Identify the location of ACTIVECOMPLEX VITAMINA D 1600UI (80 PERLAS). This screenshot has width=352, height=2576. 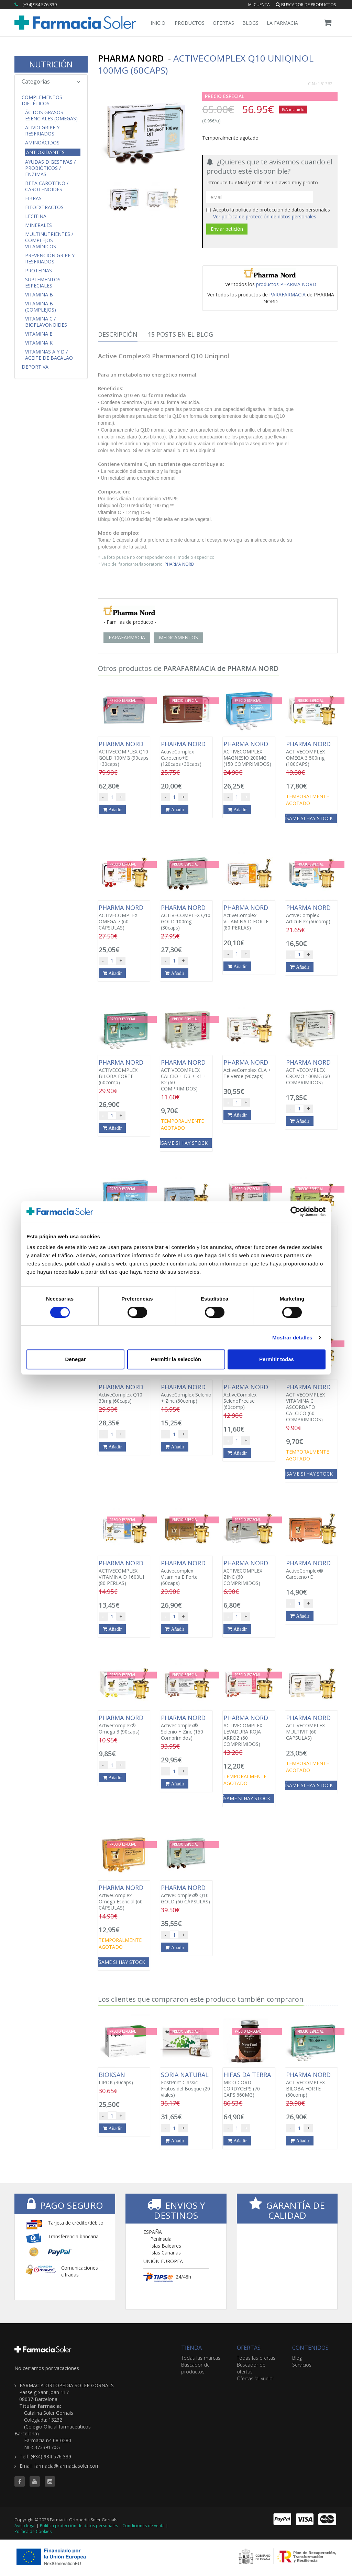
(124, 1572).